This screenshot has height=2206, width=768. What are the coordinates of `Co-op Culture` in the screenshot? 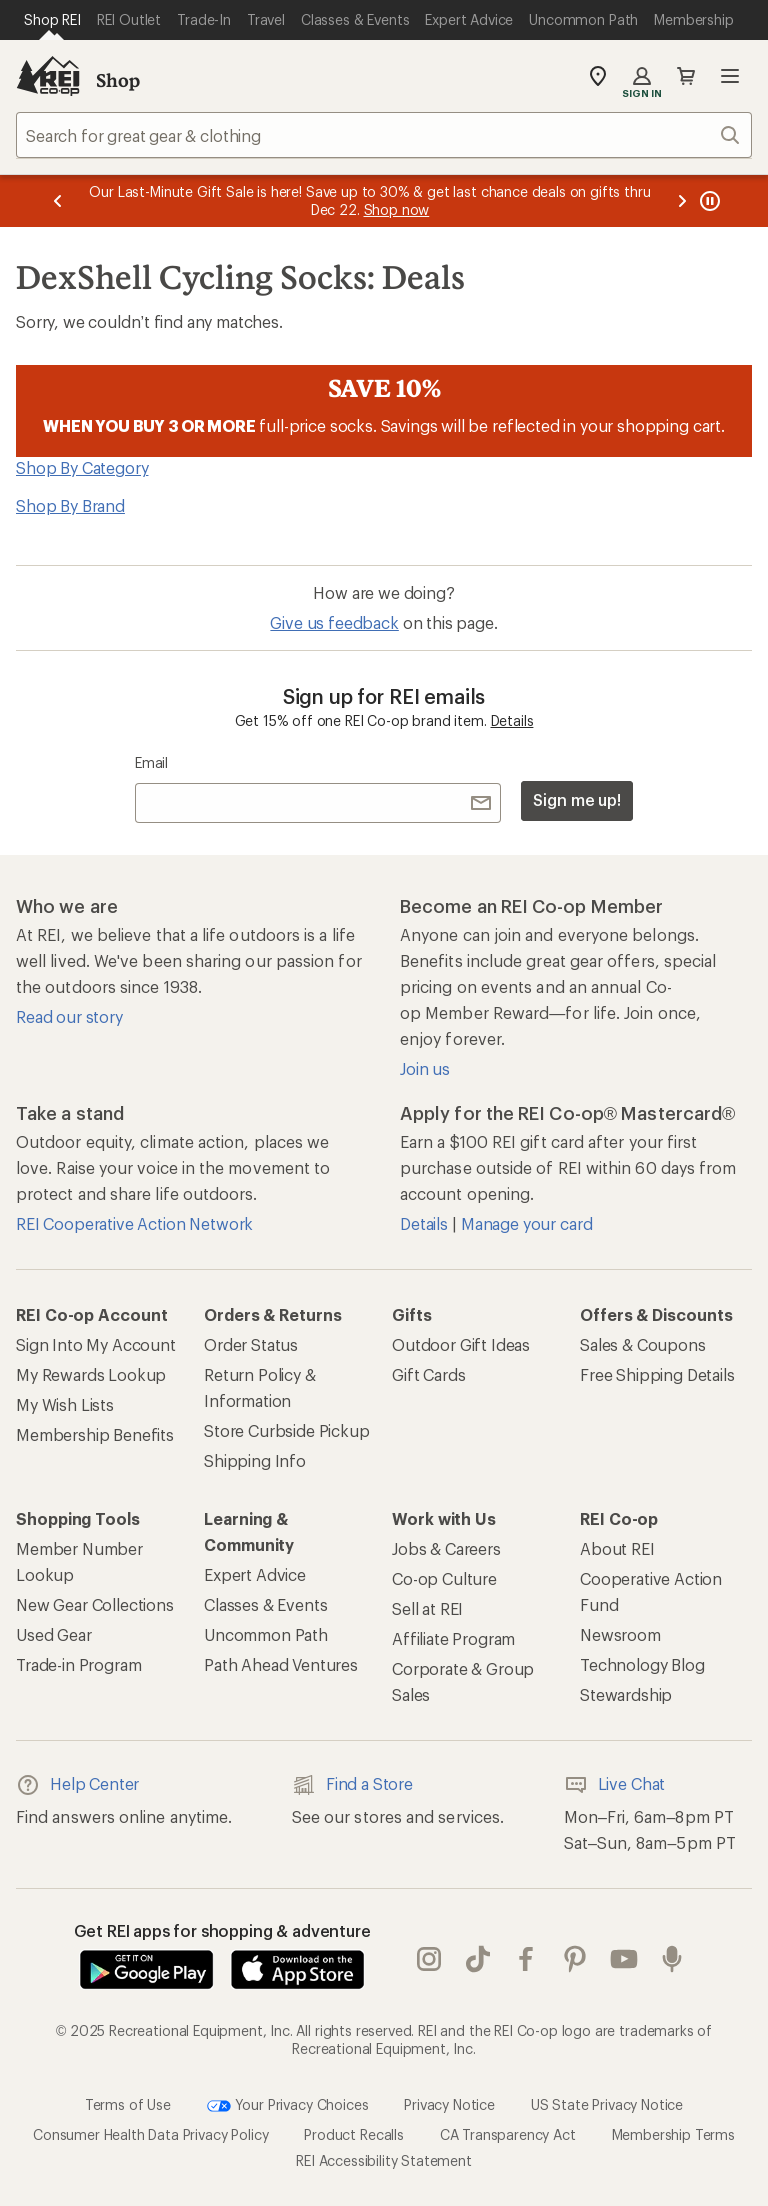 It's located at (444, 1578).